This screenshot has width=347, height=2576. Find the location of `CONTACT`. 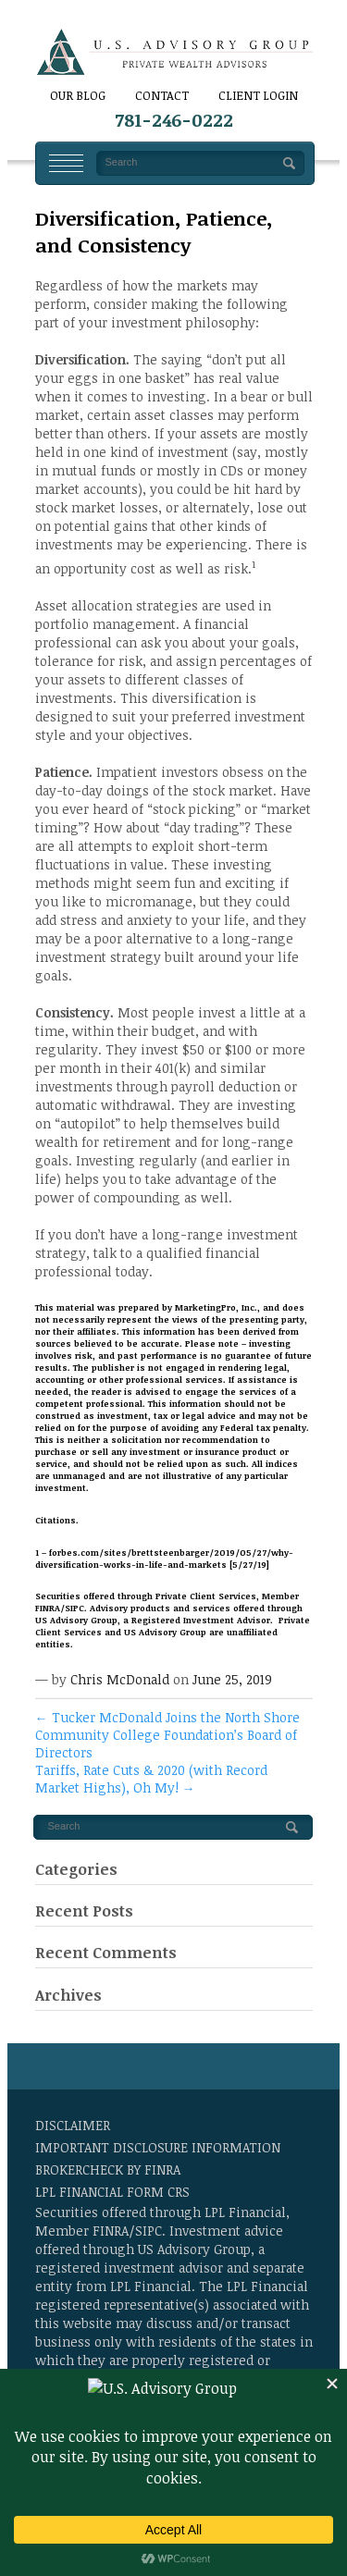

CONTACT is located at coordinates (162, 95).